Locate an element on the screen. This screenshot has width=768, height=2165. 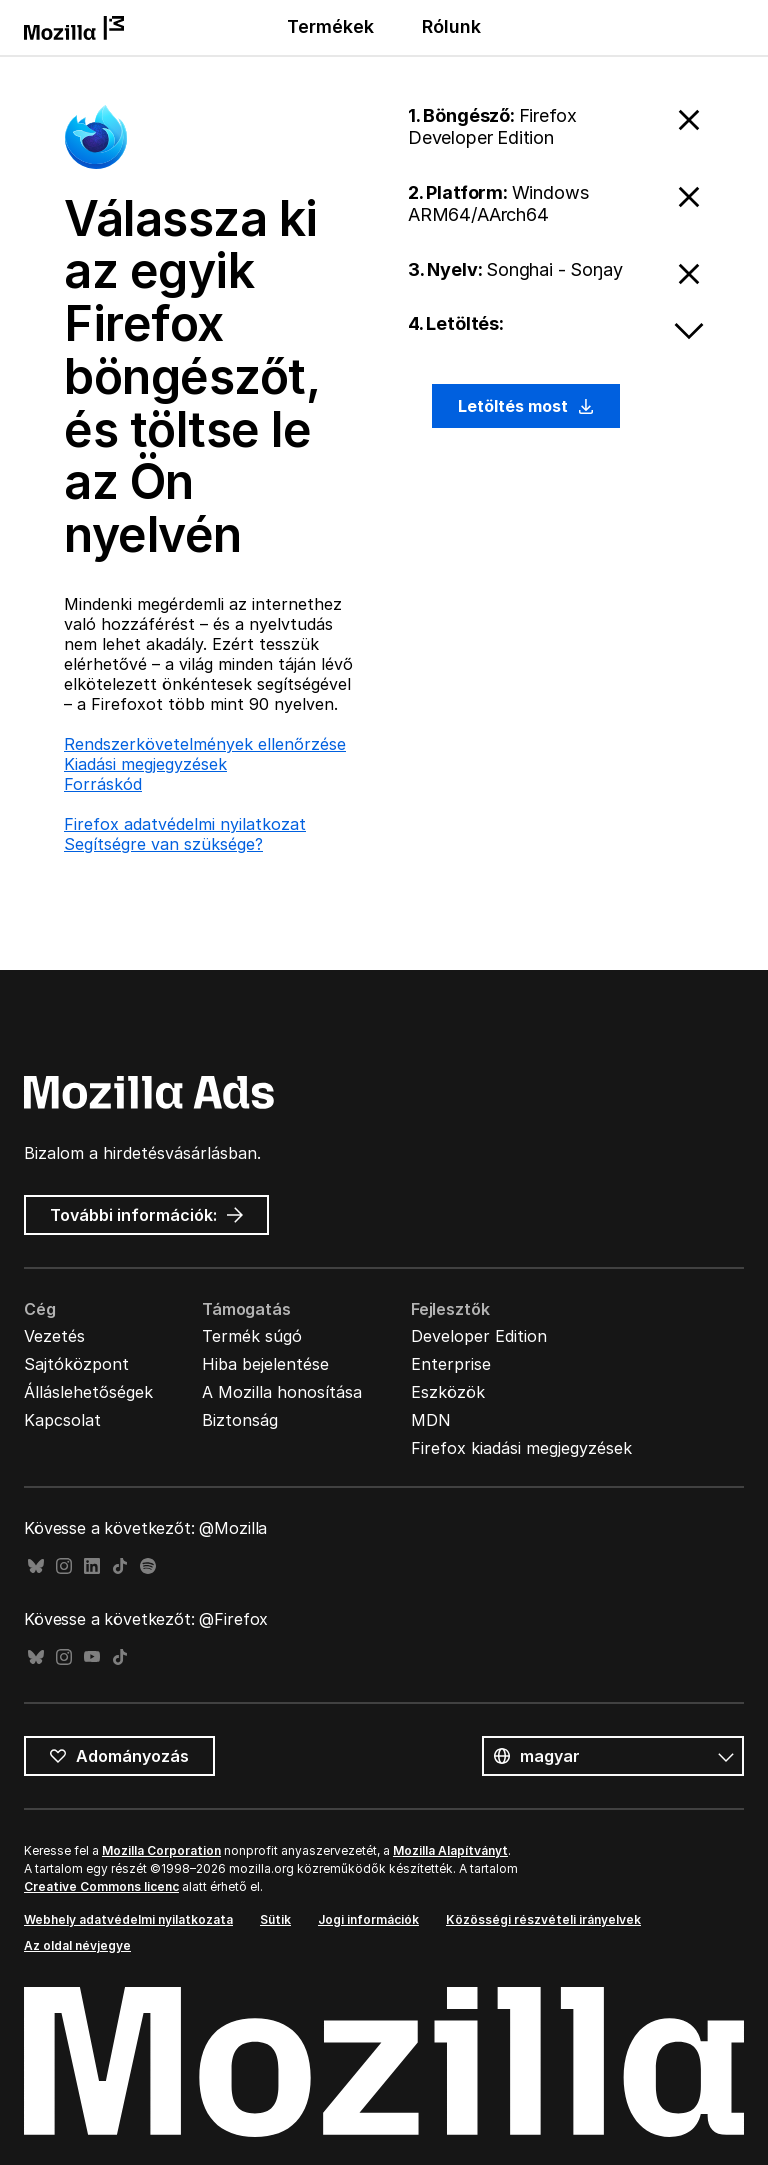
Mozilla Alapítványt is located at coordinates (450, 1850).